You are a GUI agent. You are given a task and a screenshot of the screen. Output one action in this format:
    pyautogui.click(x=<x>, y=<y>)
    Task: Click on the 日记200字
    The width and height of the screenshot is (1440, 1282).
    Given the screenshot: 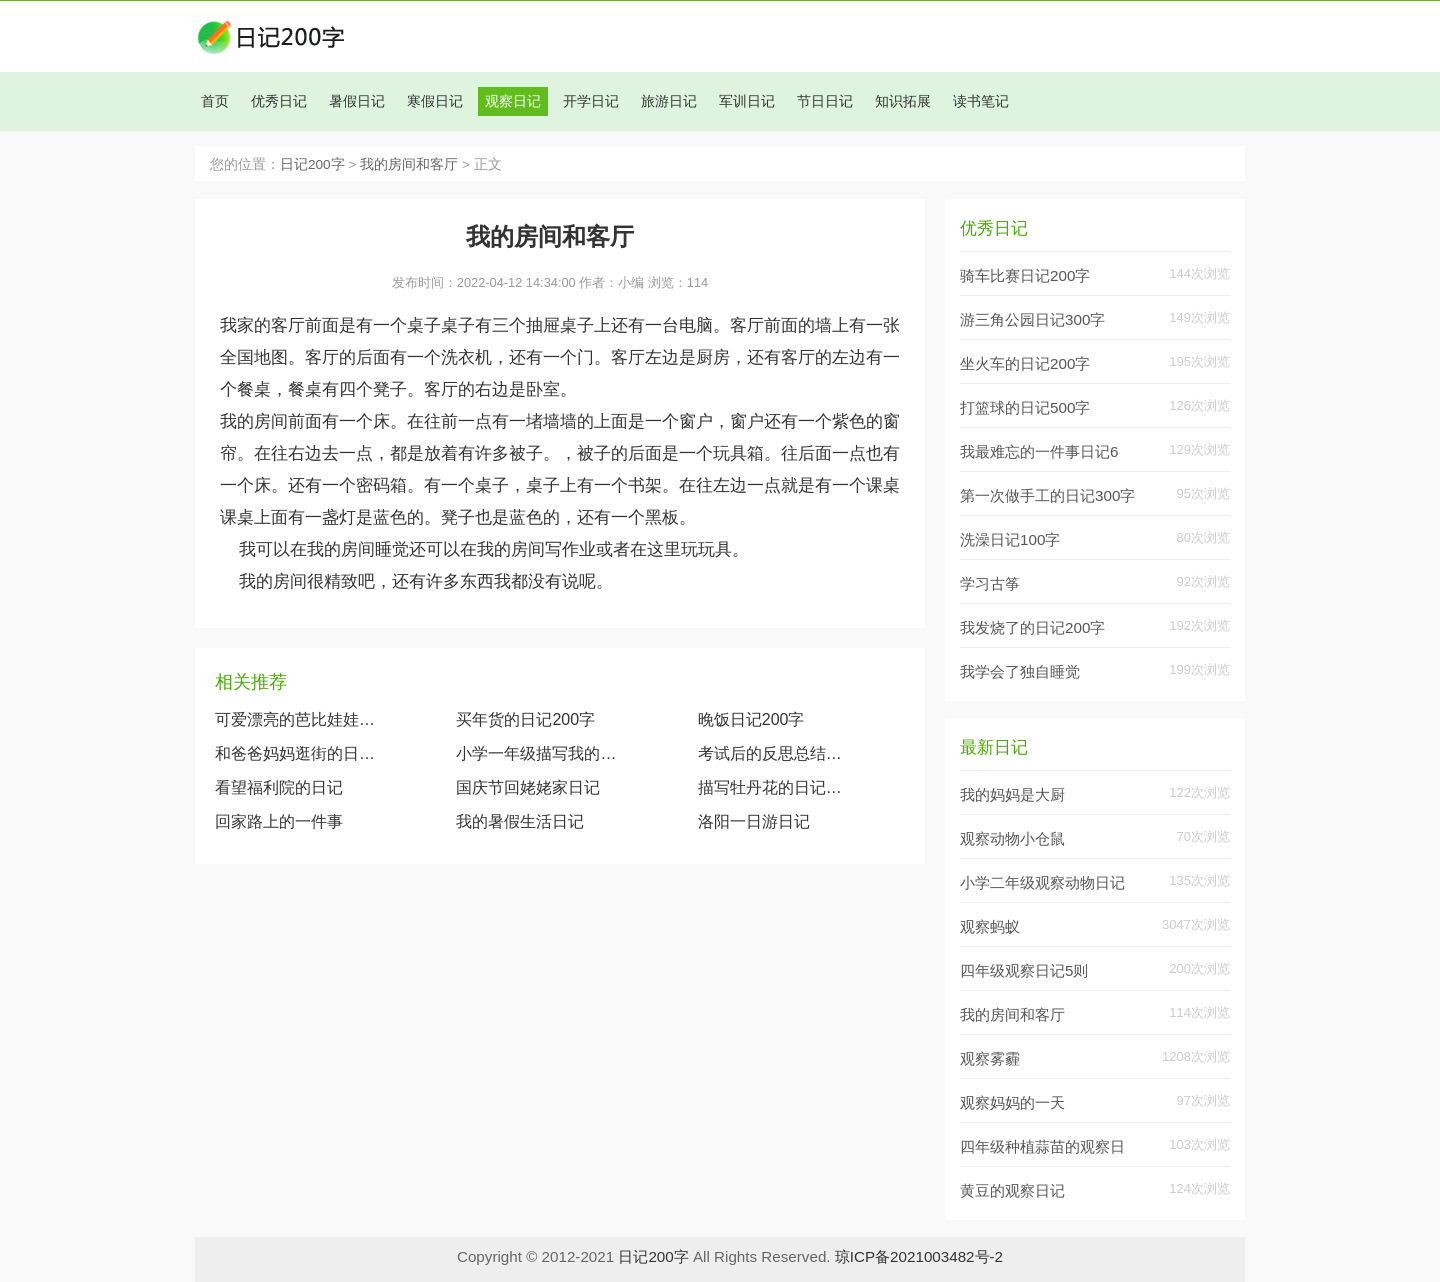 What is the action you would take?
    pyautogui.click(x=312, y=164)
    